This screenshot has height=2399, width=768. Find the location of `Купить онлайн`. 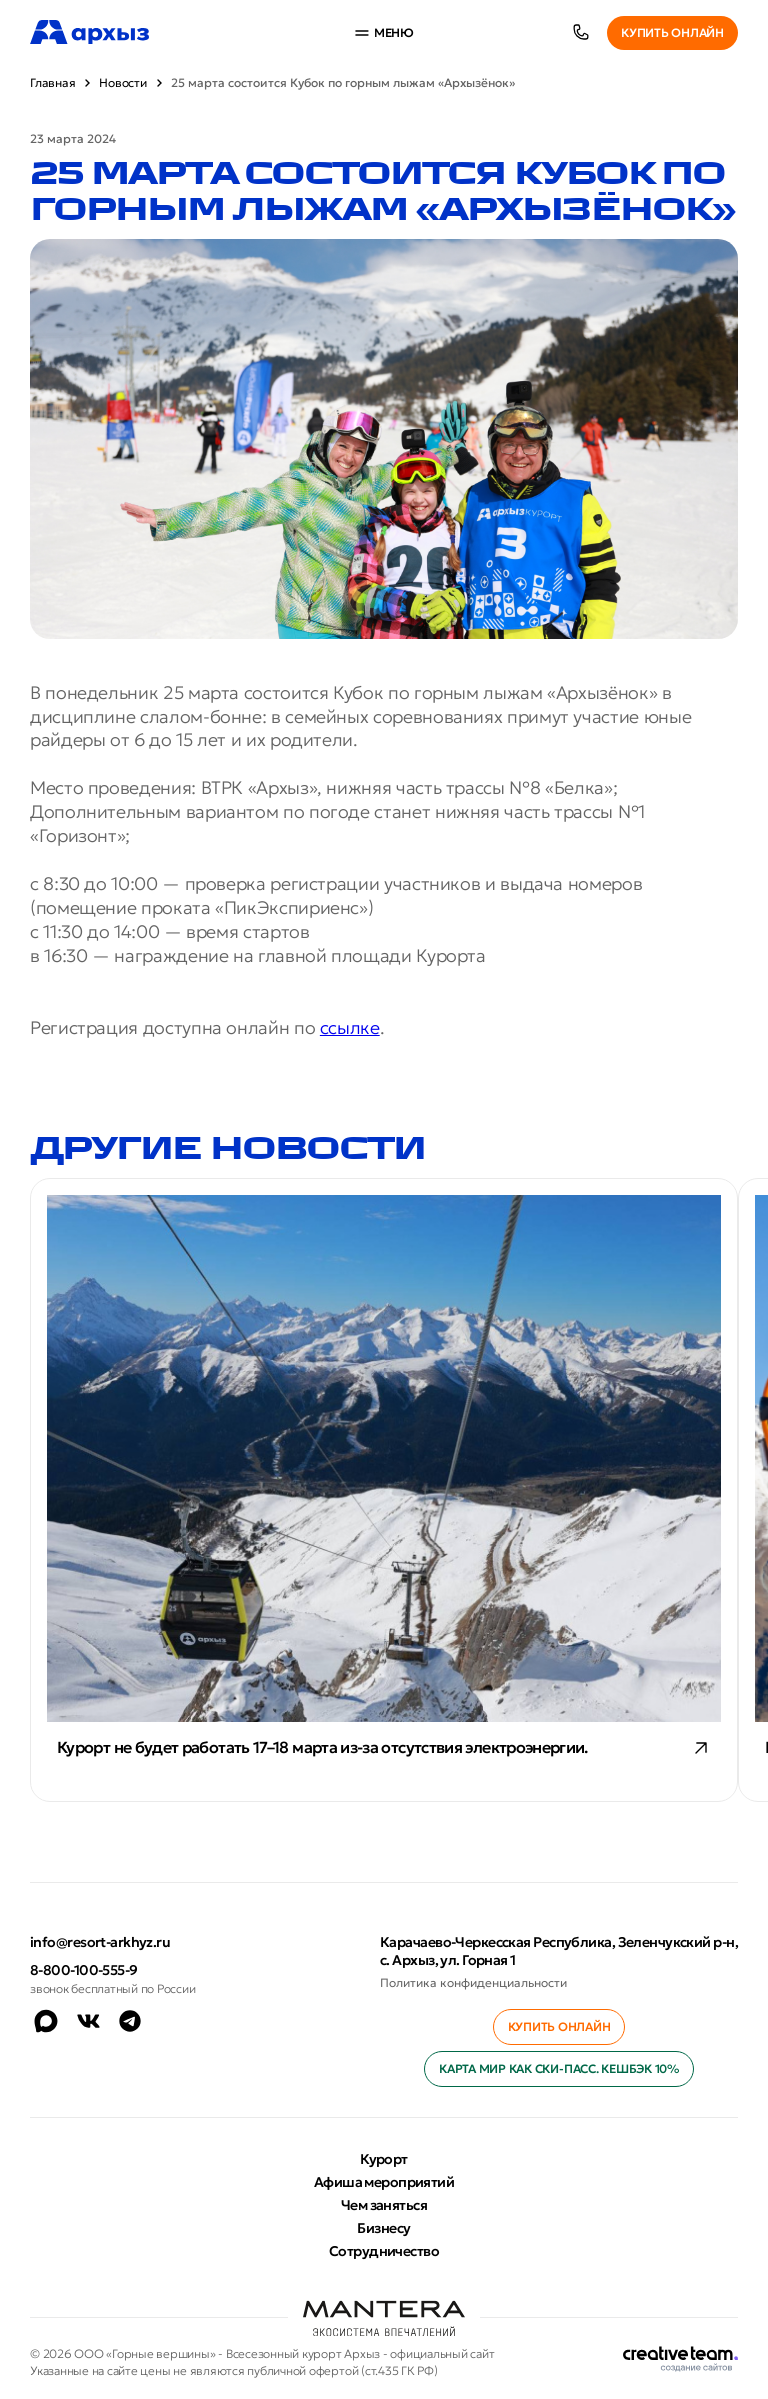

Купить онлайн is located at coordinates (672, 32).